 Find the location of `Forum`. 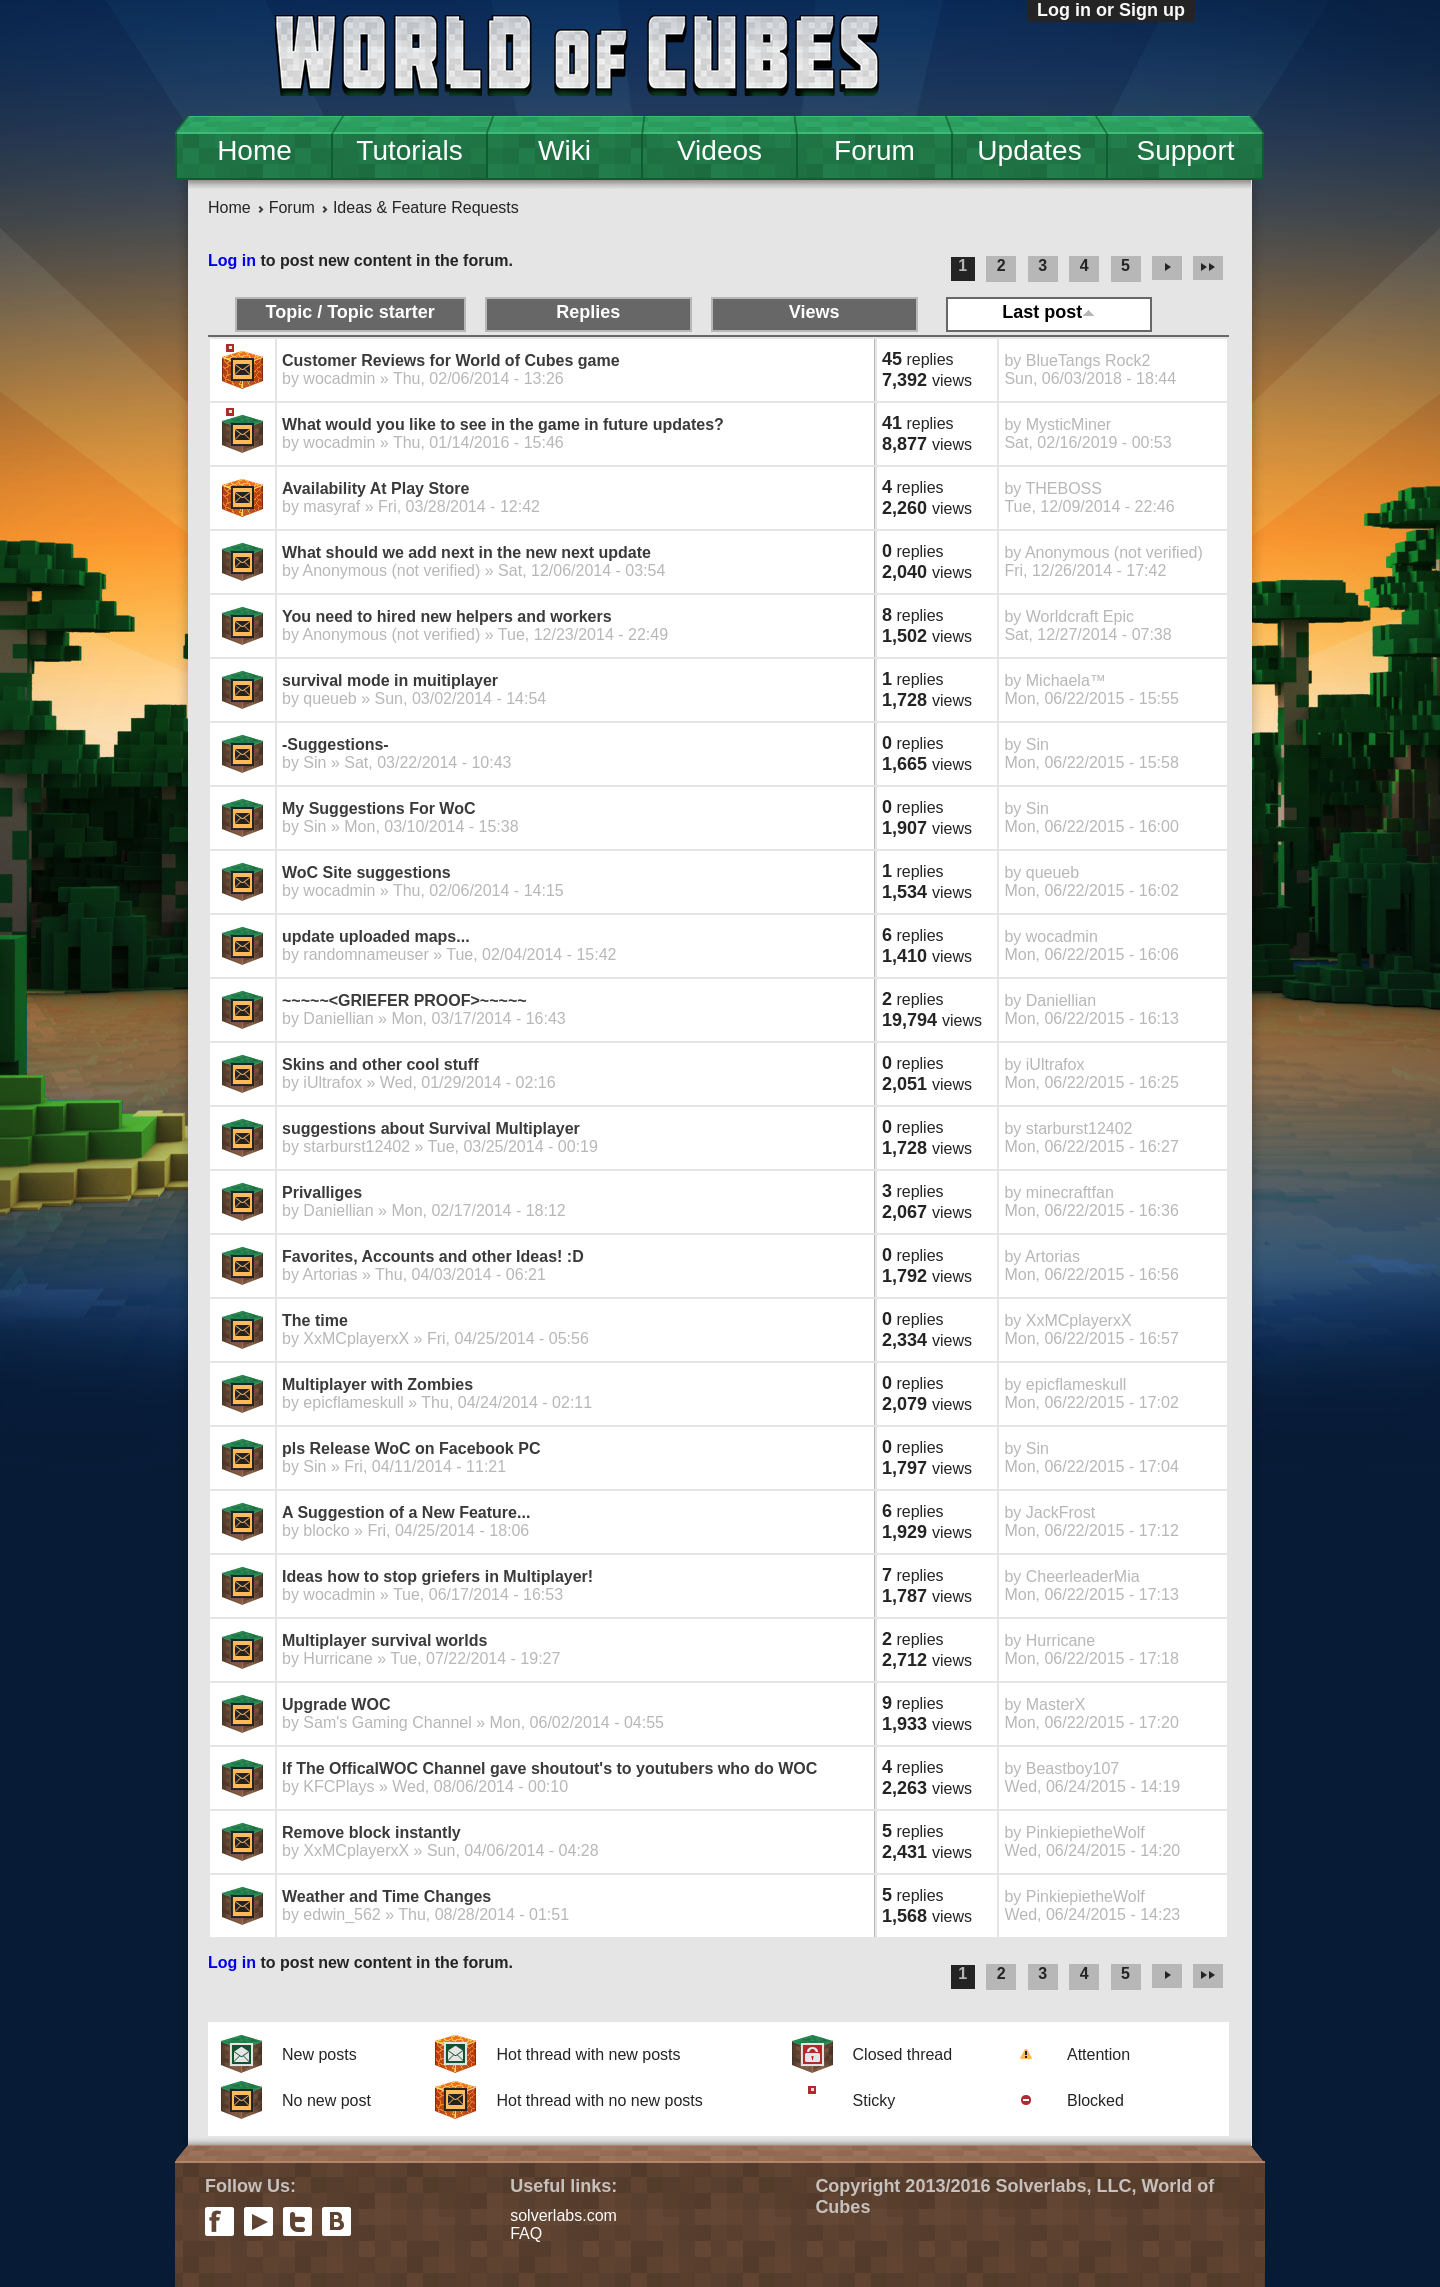

Forum is located at coordinates (874, 150).